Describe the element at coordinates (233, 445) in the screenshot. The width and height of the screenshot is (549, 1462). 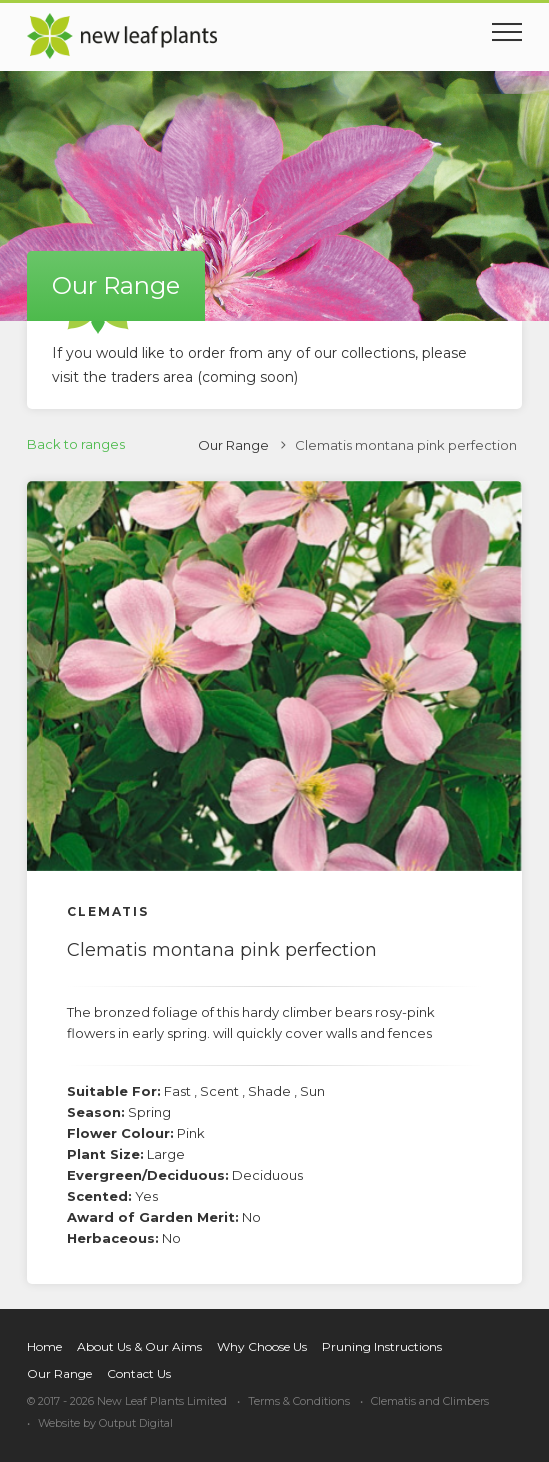
I see `Our Range` at that location.